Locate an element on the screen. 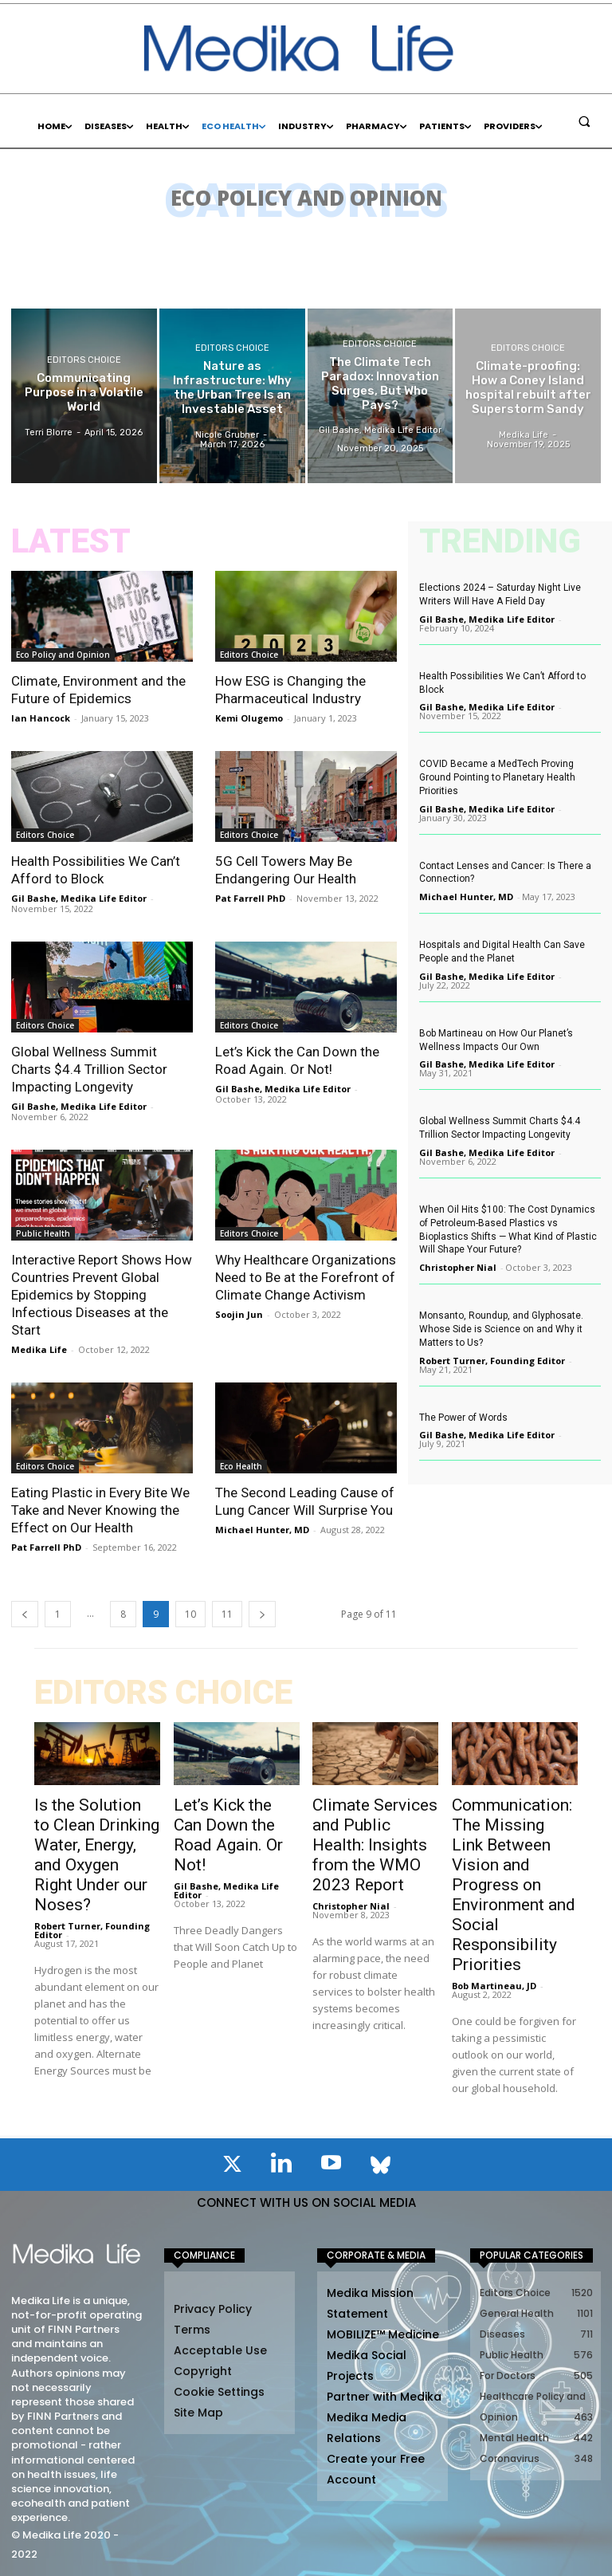 The image size is (612, 2576). Gil Bashe, Medika Life Editor is located at coordinates (79, 898).